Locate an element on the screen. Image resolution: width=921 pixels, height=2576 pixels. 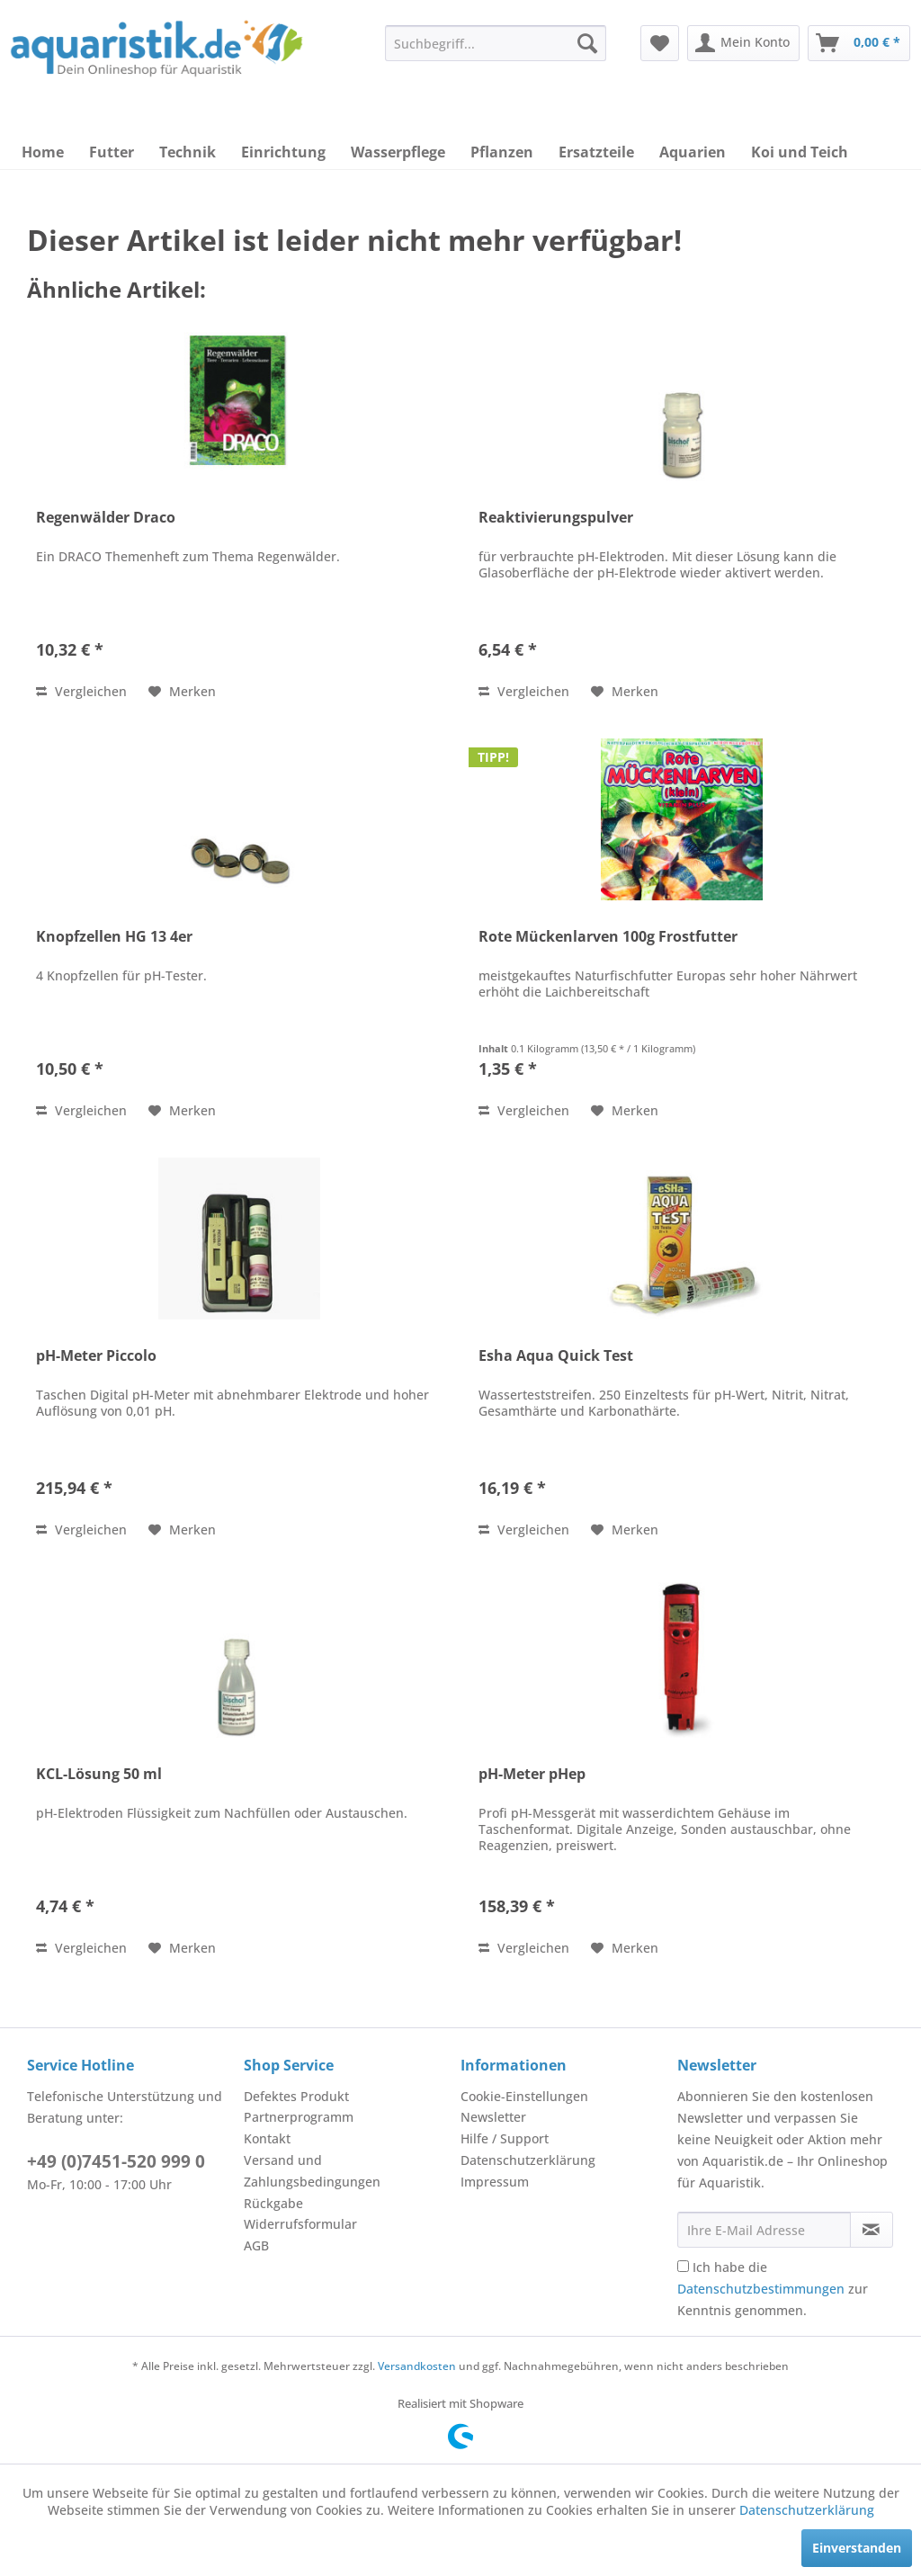
KCL-Lösung 50 ml is located at coordinates (99, 1774).